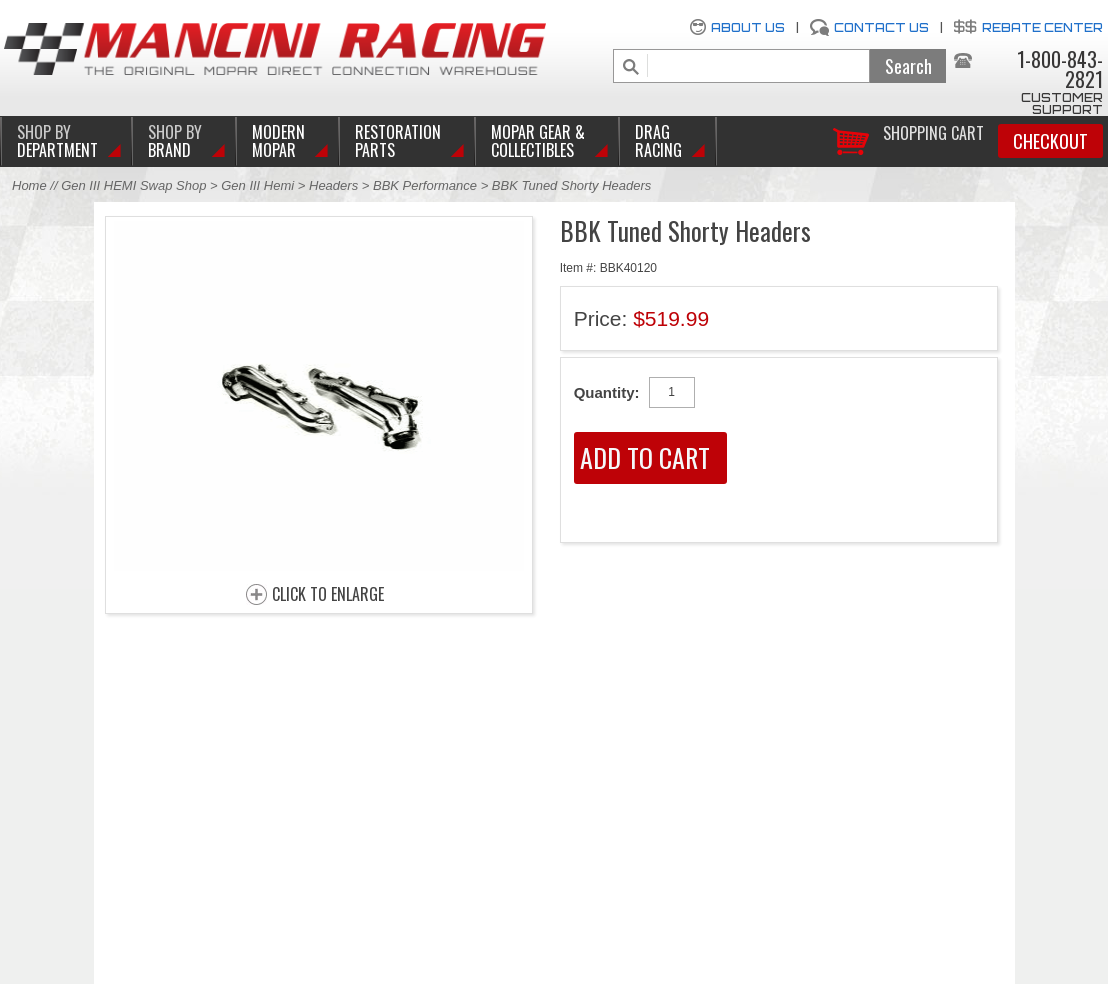  I want to click on Gen III HEMI Swap Shop, so click(133, 185).